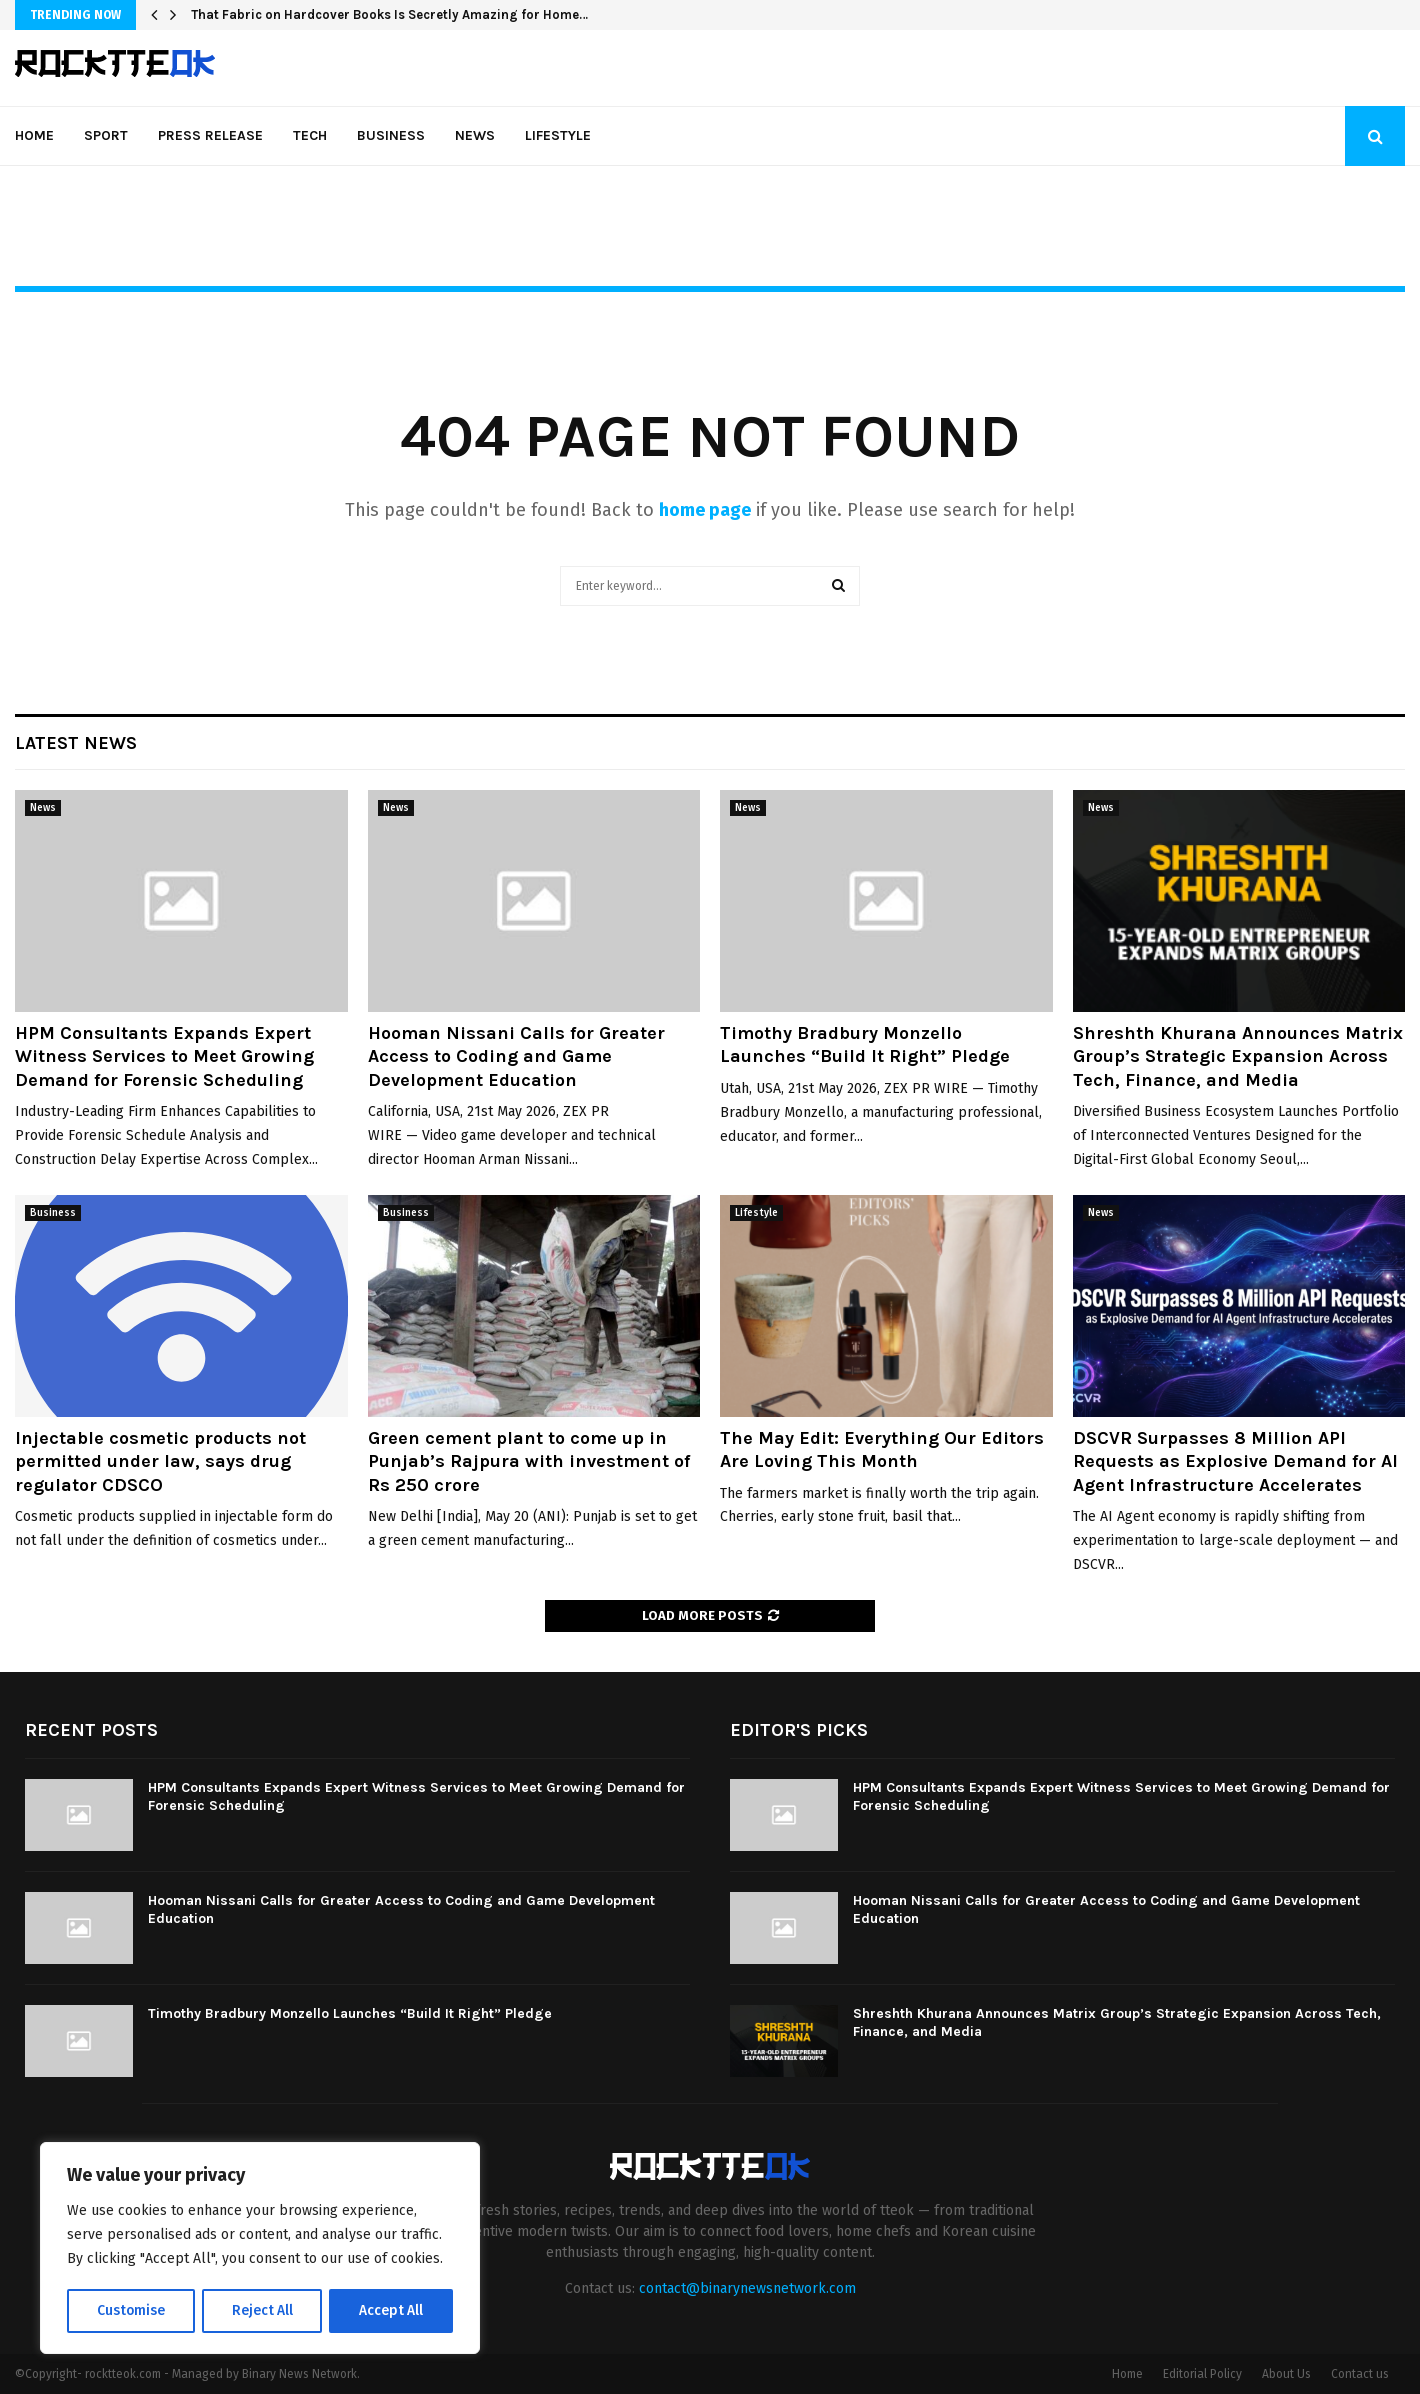 This screenshot has width=1420, height=2394. Describe the element at coordinates (262, 2310) in the screenshot. I see `Reject All` at that location.